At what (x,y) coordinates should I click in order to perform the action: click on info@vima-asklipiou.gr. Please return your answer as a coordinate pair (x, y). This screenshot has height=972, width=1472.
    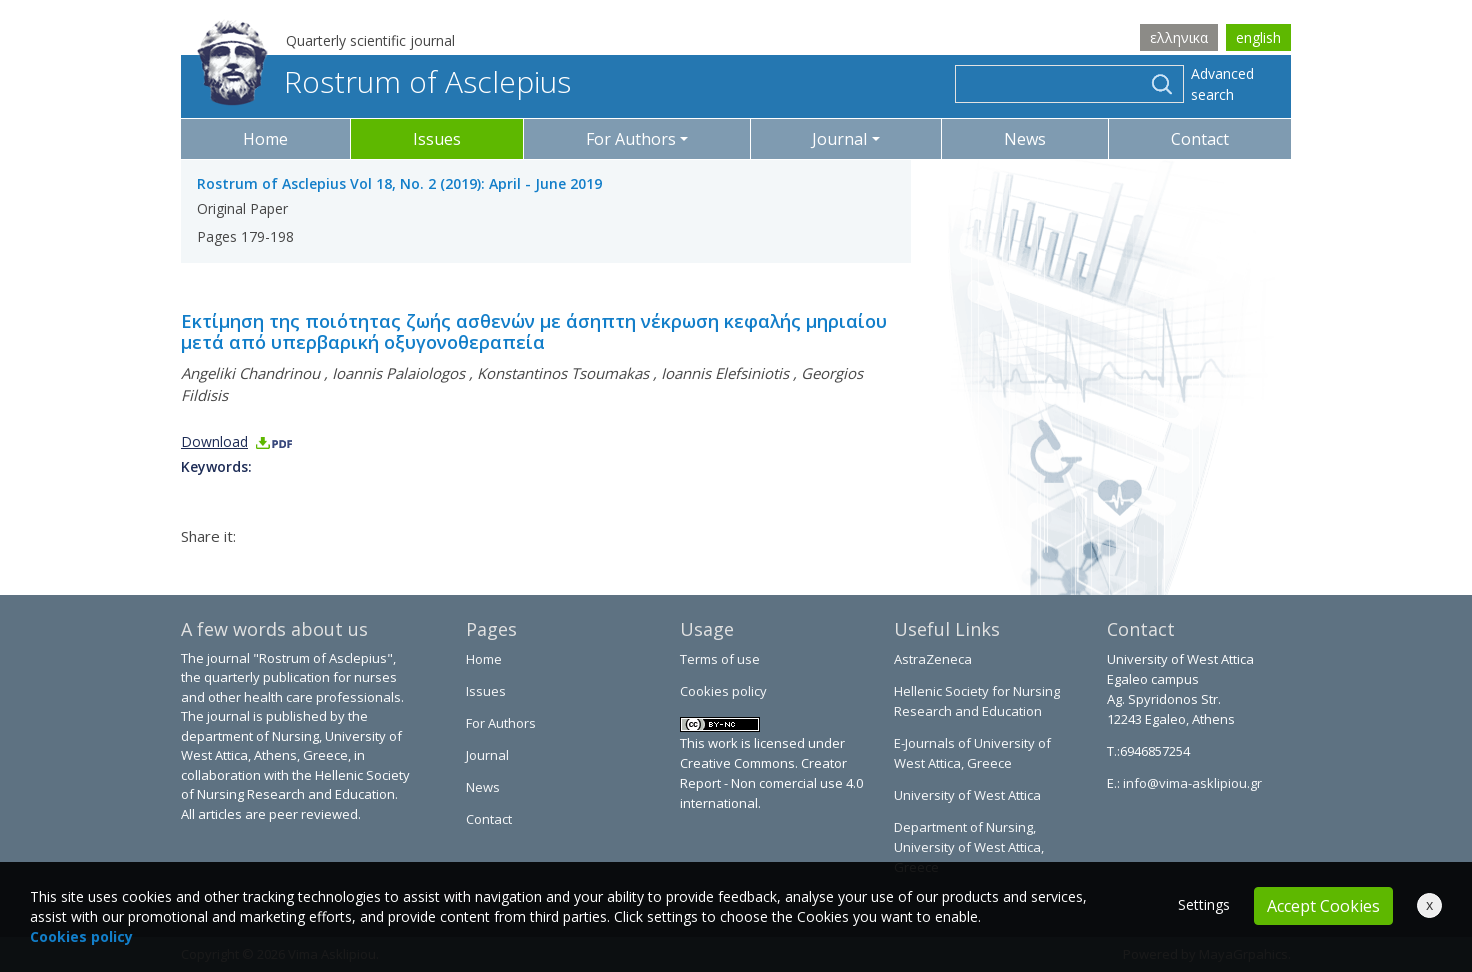
    Looking at the image, I should click on (1191, 783).